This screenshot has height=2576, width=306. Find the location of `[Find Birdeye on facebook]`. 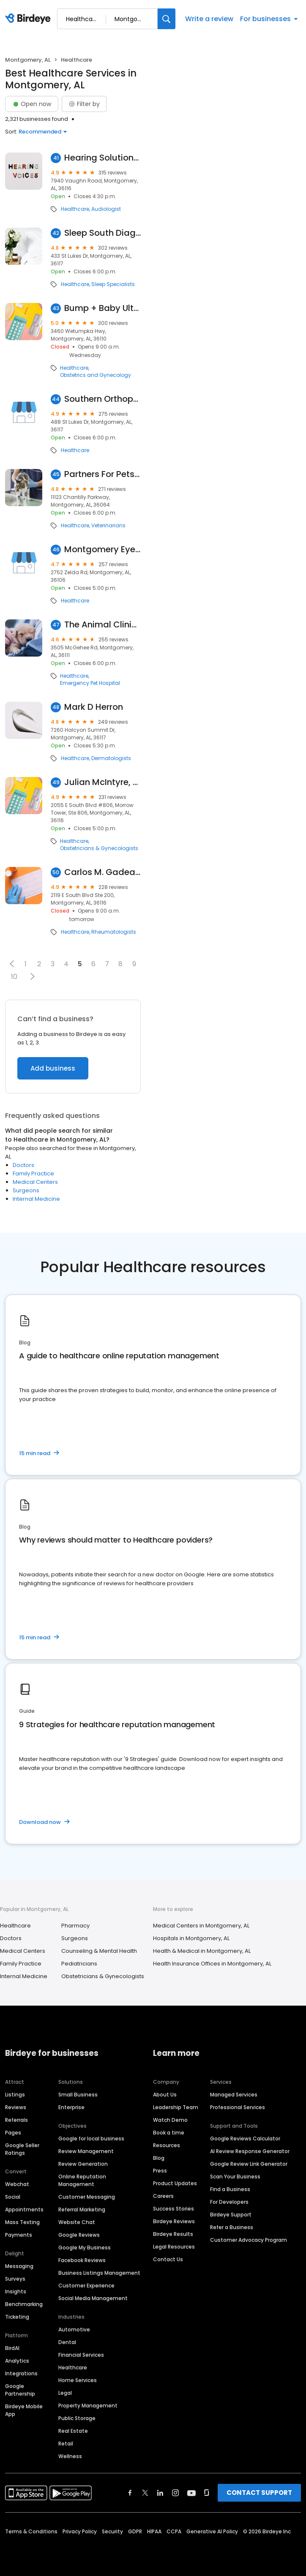

[Find Birdeye on facebook] is located at coordinates (130, 2493).